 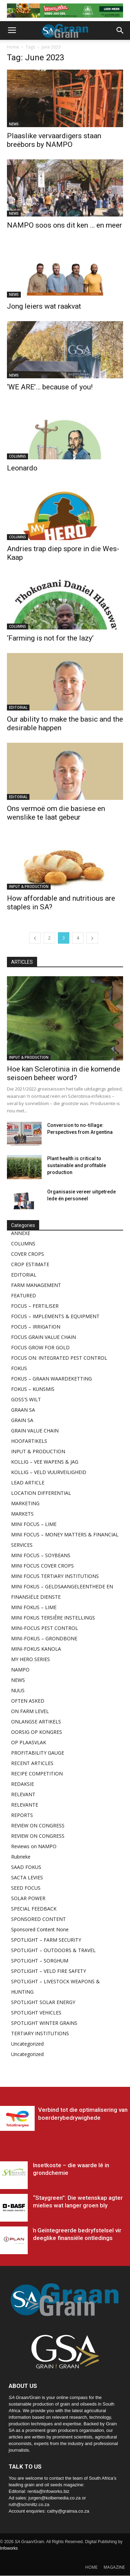 I want to click on Uncategorized, so click(x=27, y=2043).